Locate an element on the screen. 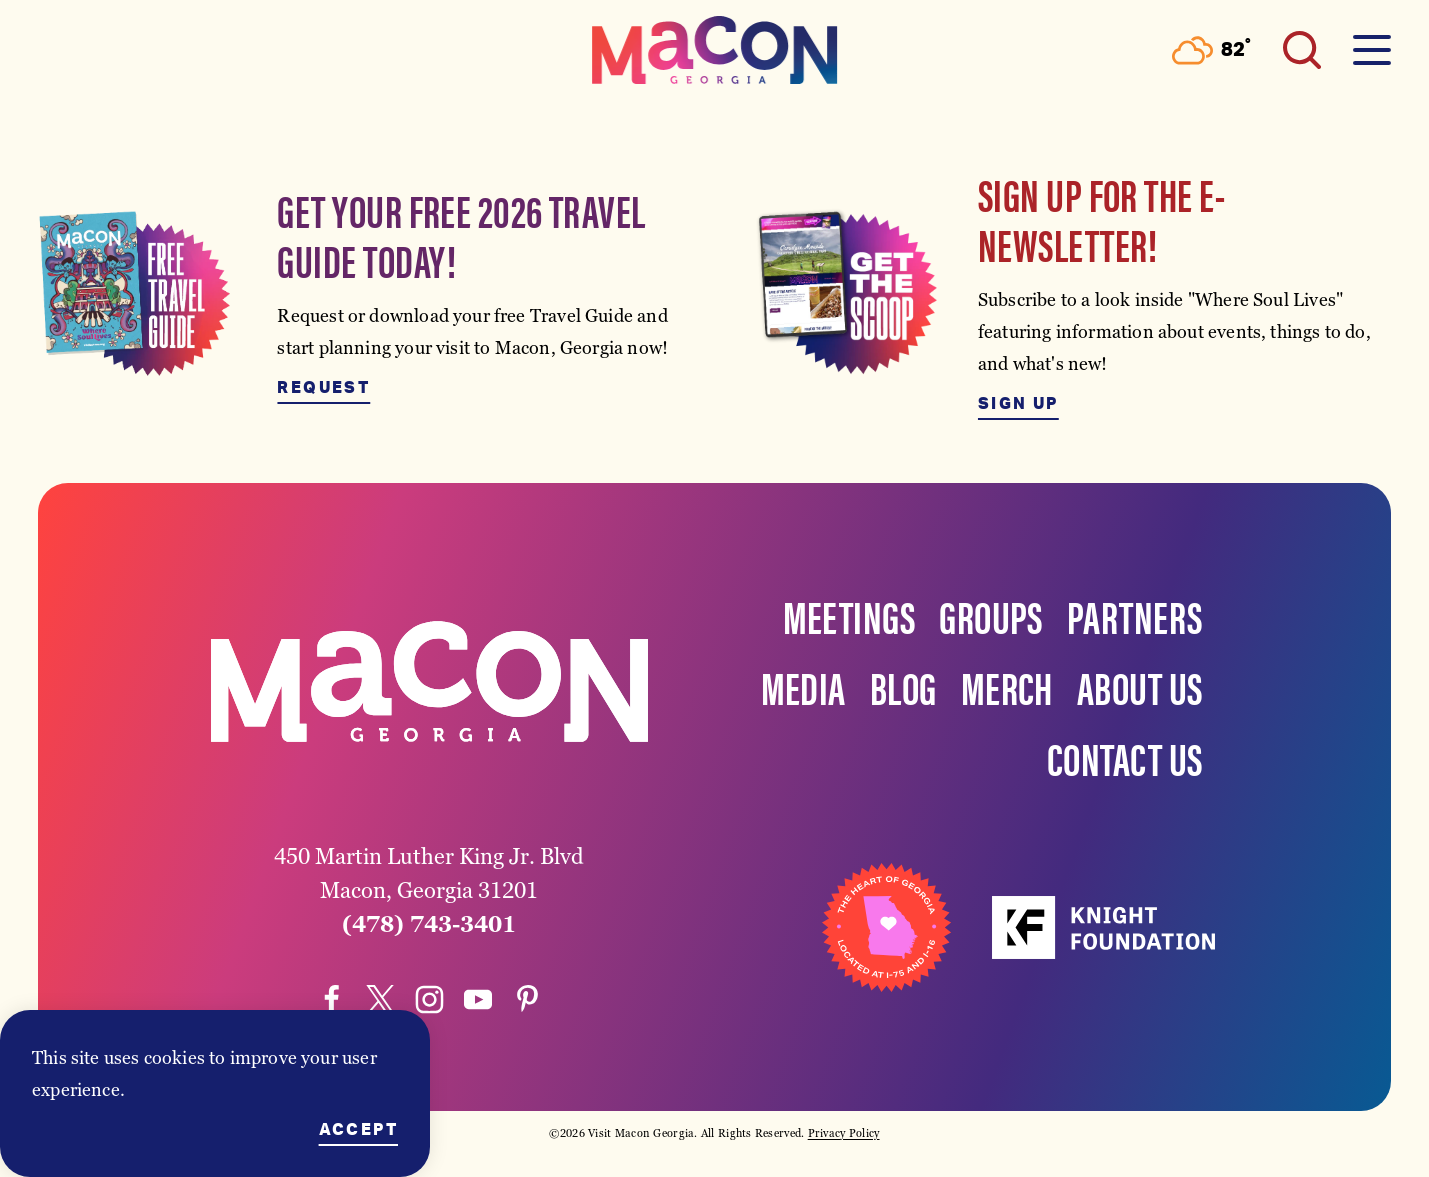 Image resolution: width=1429 pixels, height=1177 pixels. Partners is located at coordinates (1135, 615).